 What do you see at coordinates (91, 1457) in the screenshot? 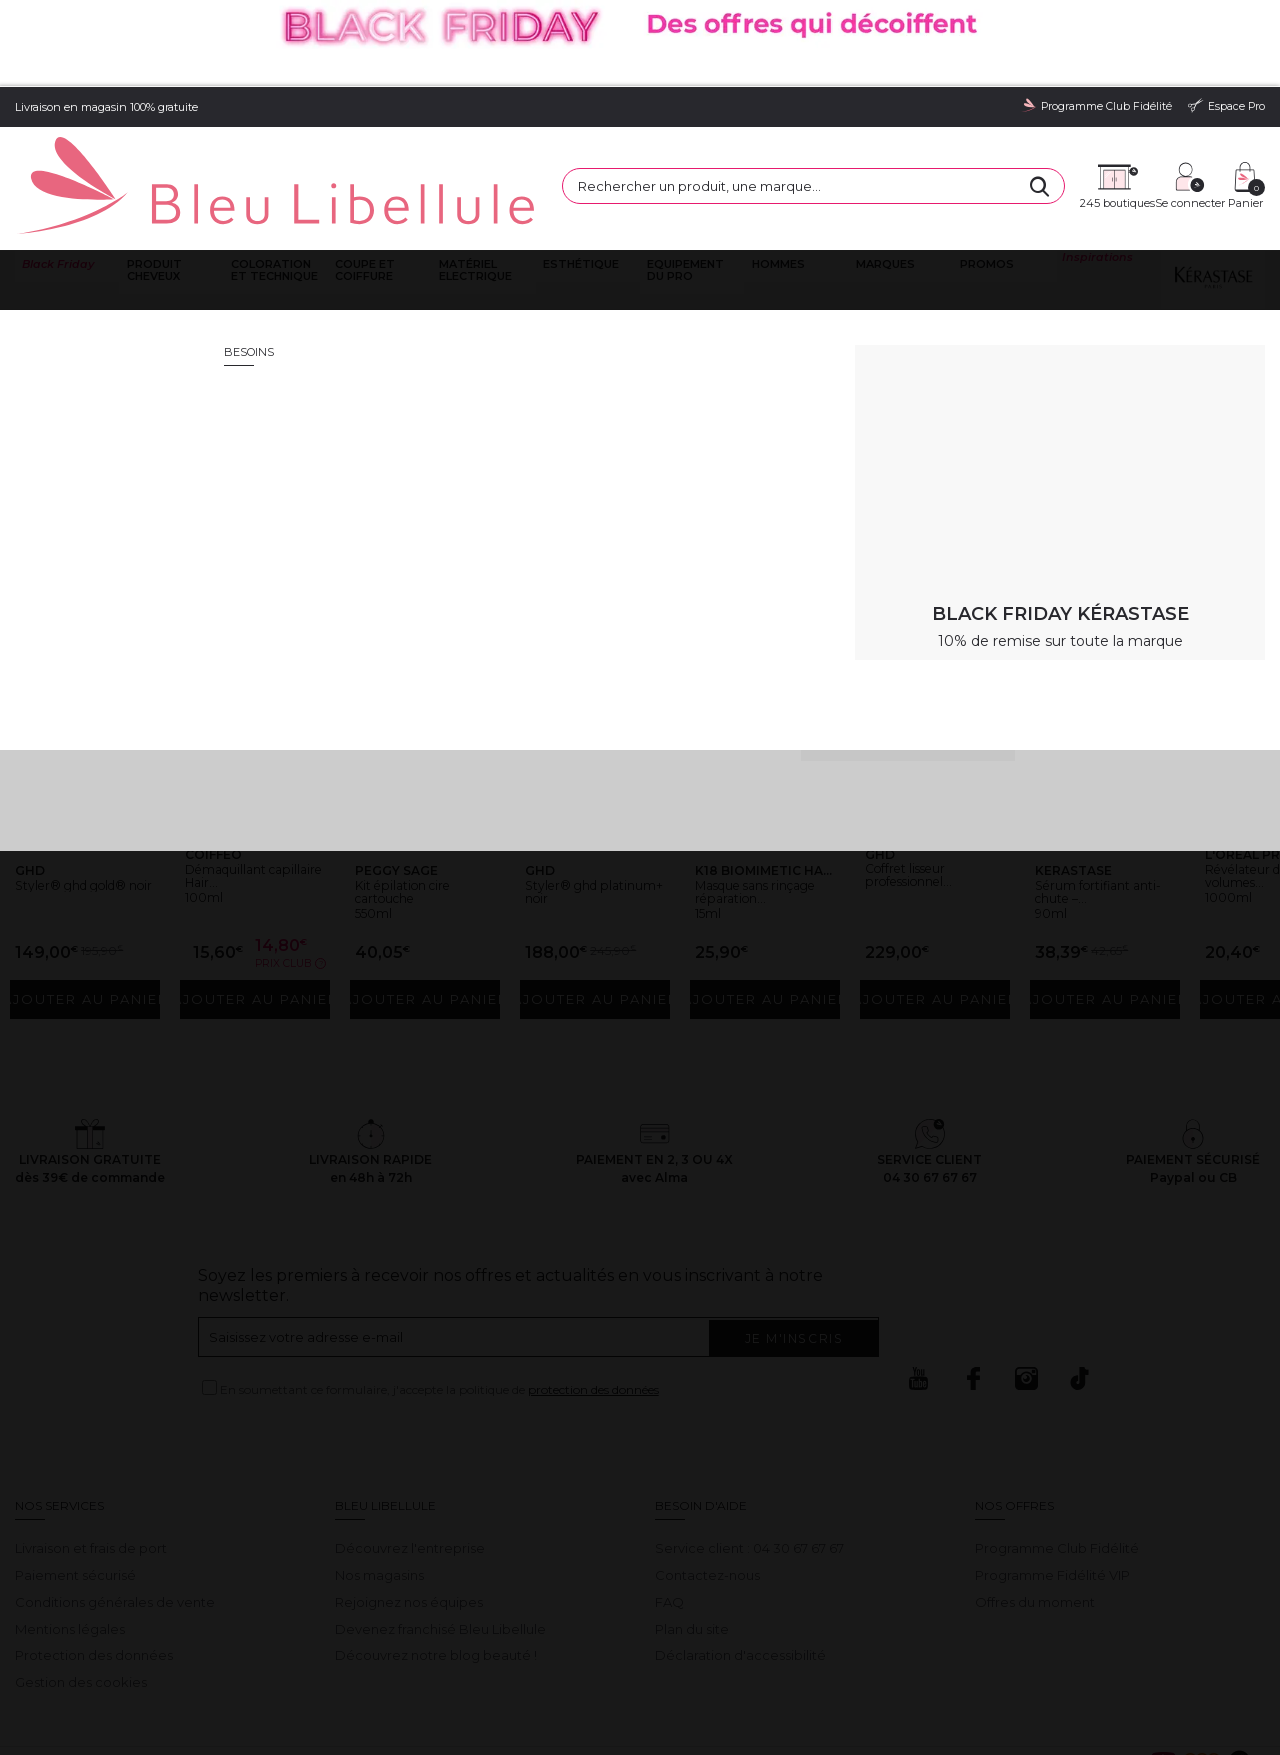
I see `Livraison et frais de port` at bounding box center [91, 1457].